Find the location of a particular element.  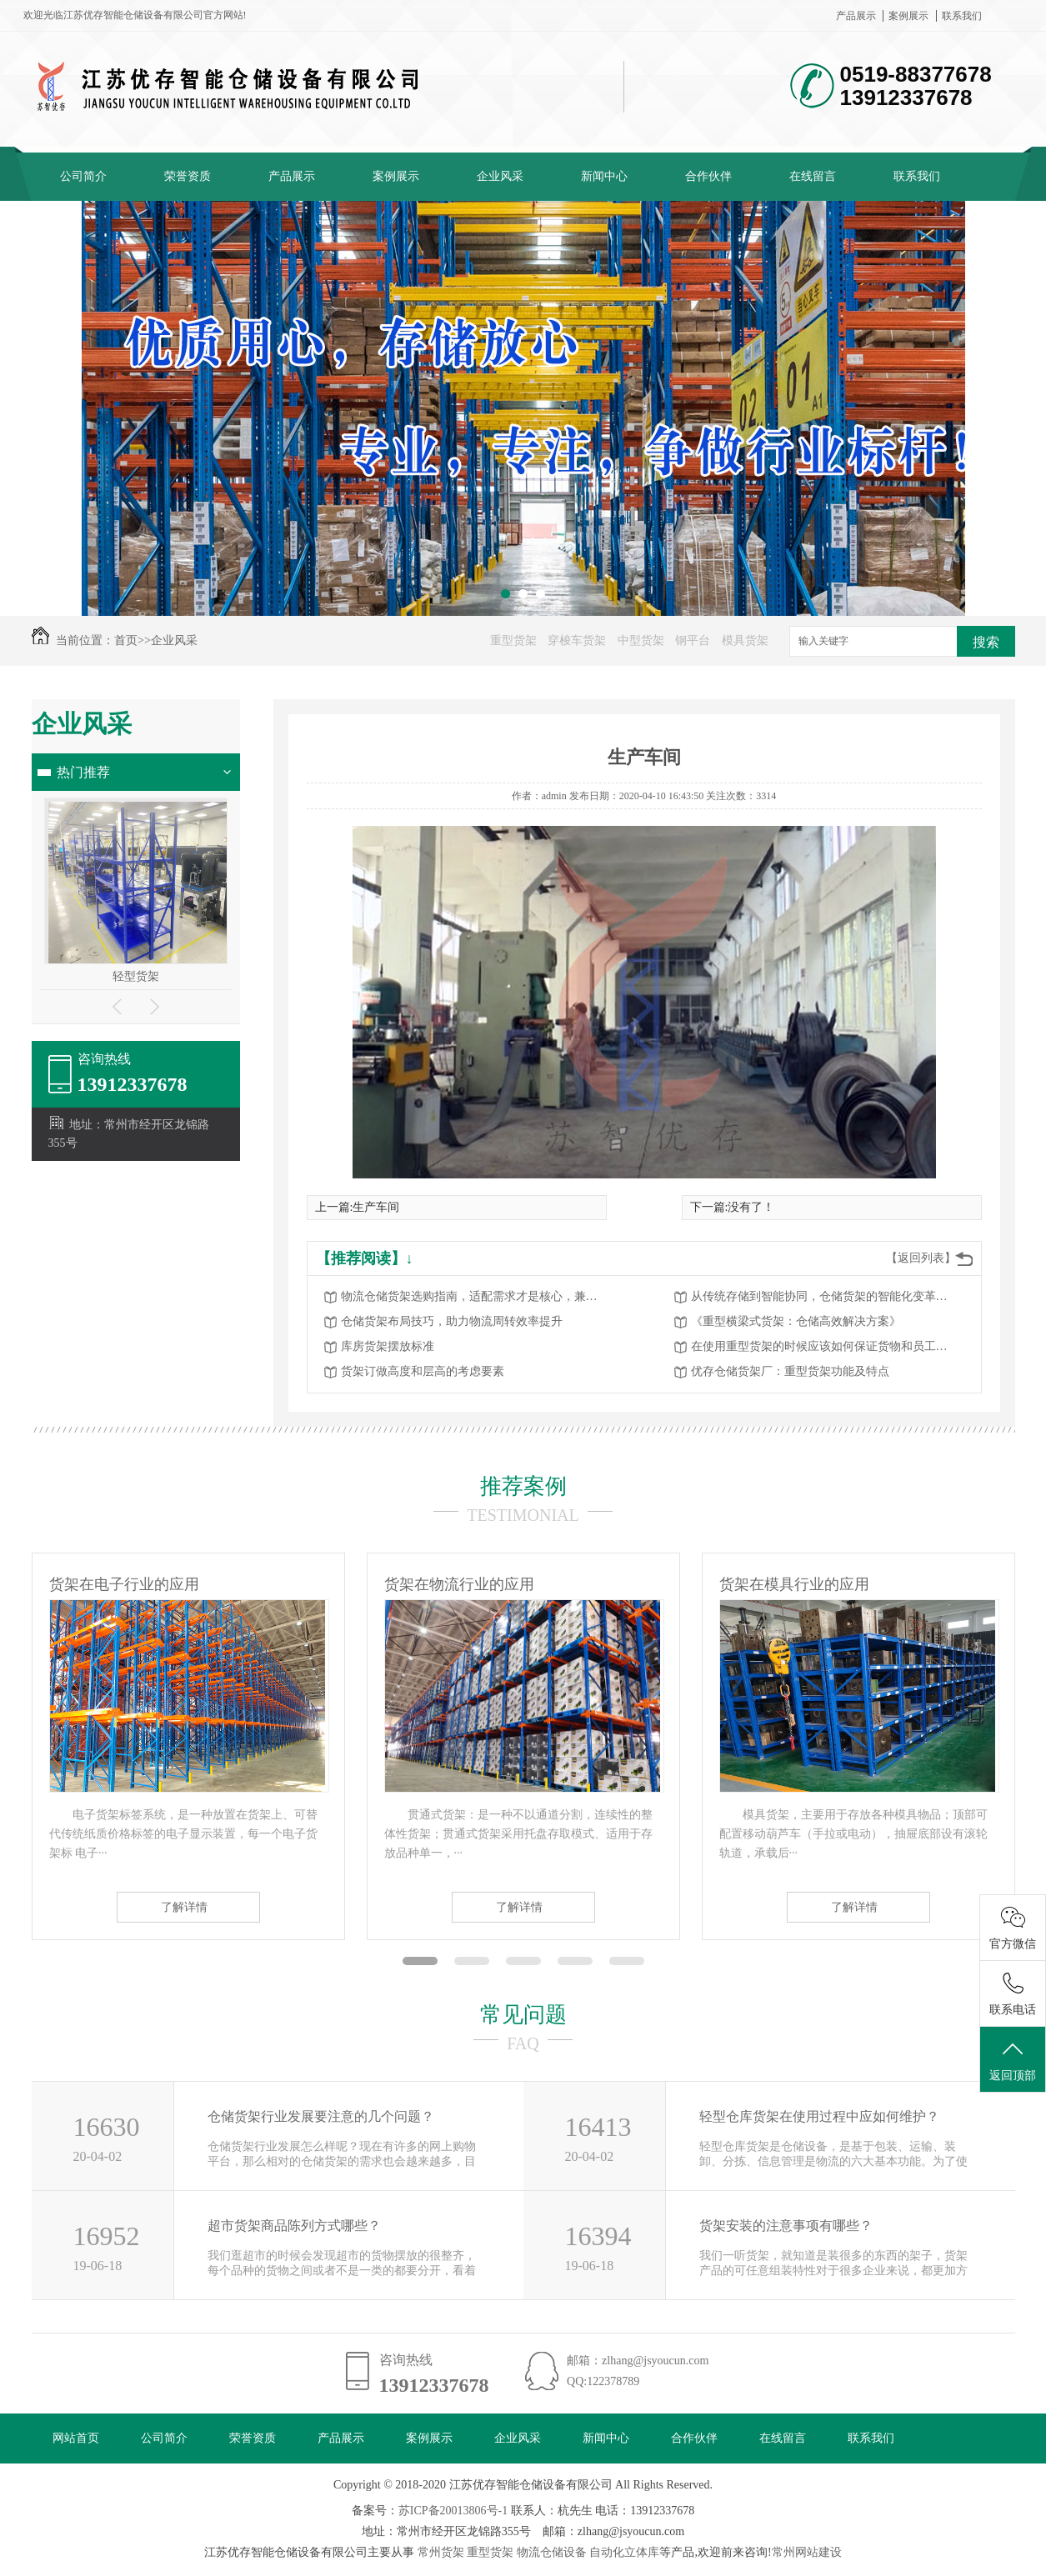

超市货架商品陈列方式哪些？ is located at coordinates (294, 2225).